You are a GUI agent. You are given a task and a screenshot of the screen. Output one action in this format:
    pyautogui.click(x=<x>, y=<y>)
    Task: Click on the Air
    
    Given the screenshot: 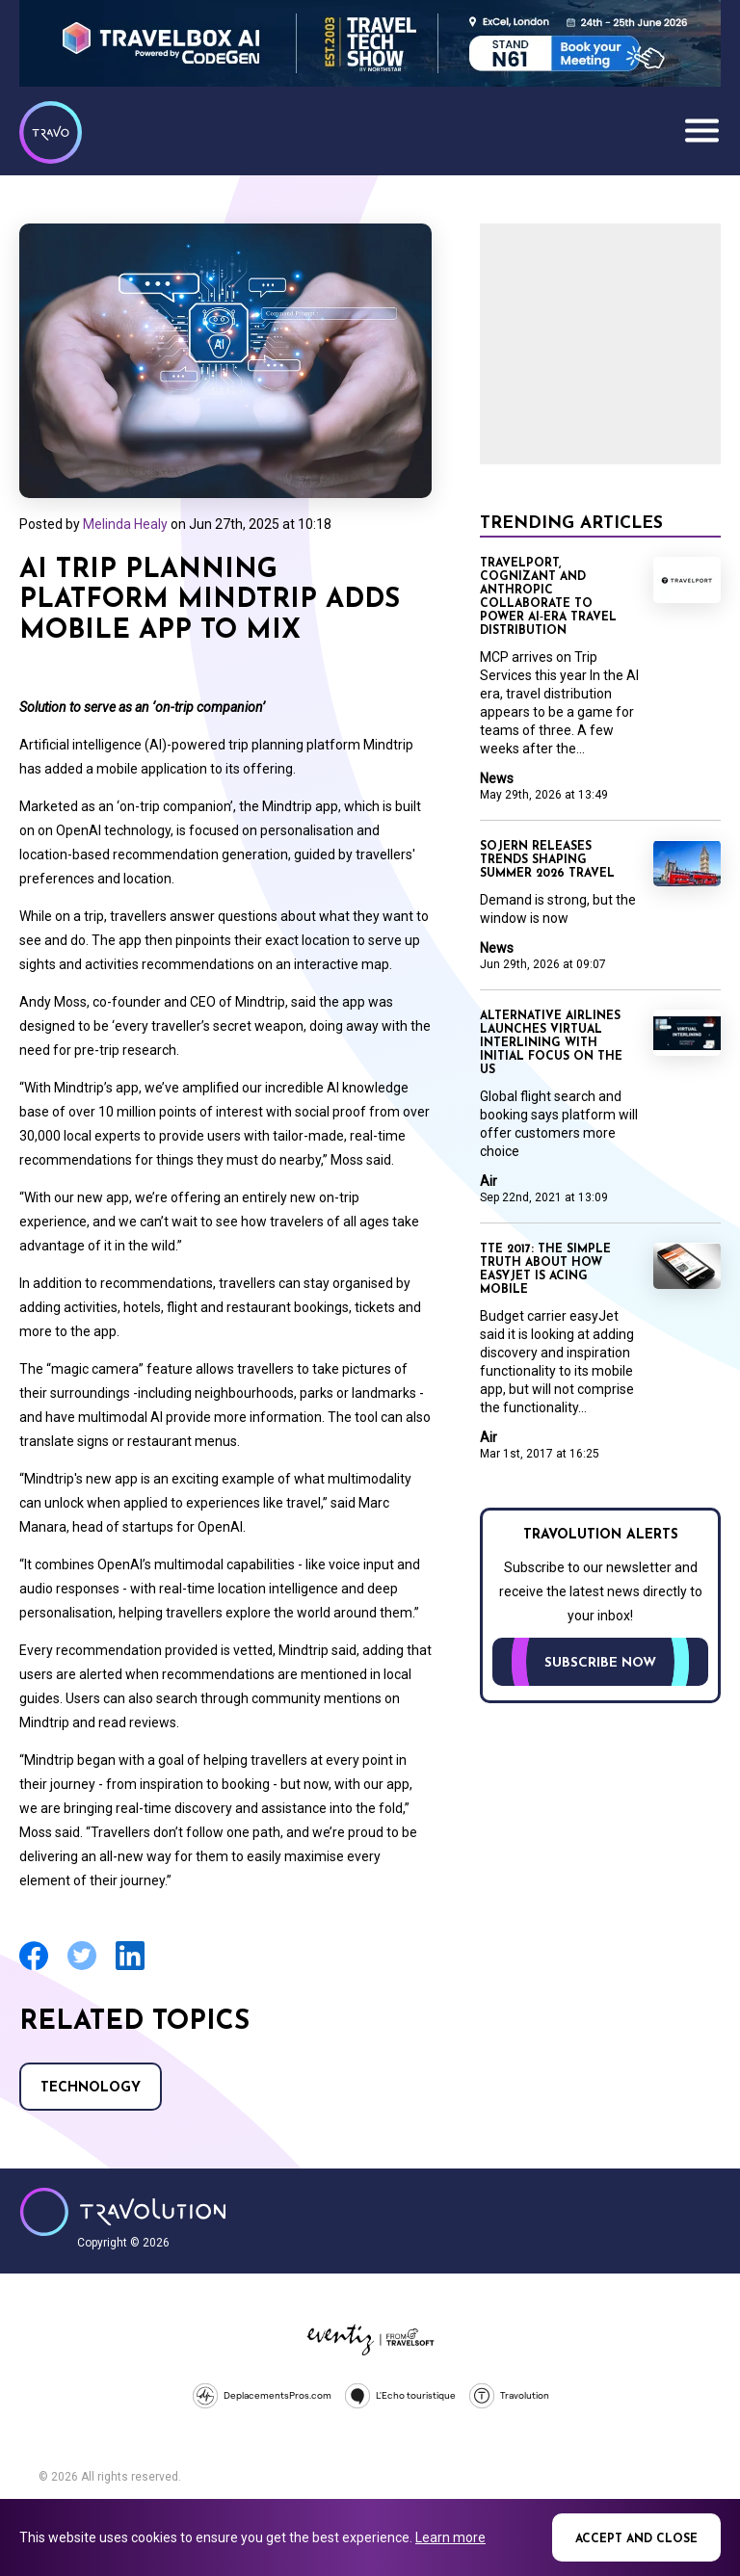 What is the action you would take?
    pyautogui.click(x=488, y=1181)
    